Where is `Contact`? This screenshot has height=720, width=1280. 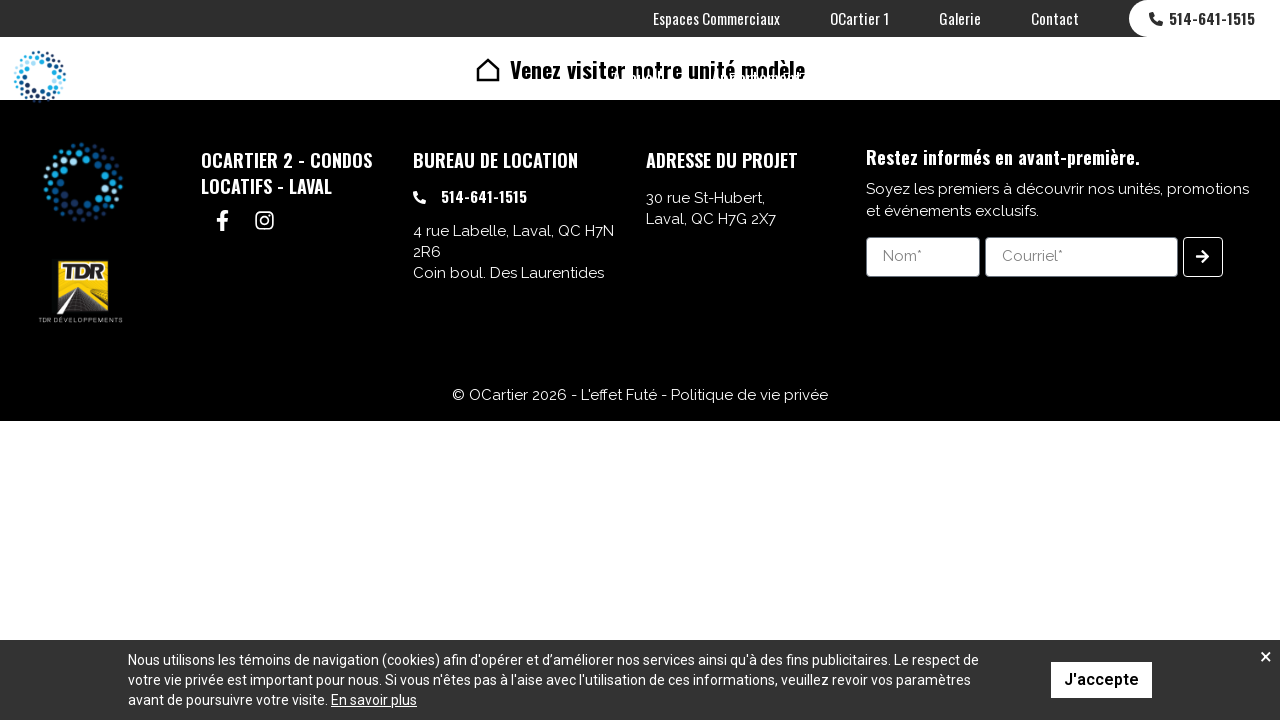
Contact is located at coordinates (1055, 18).